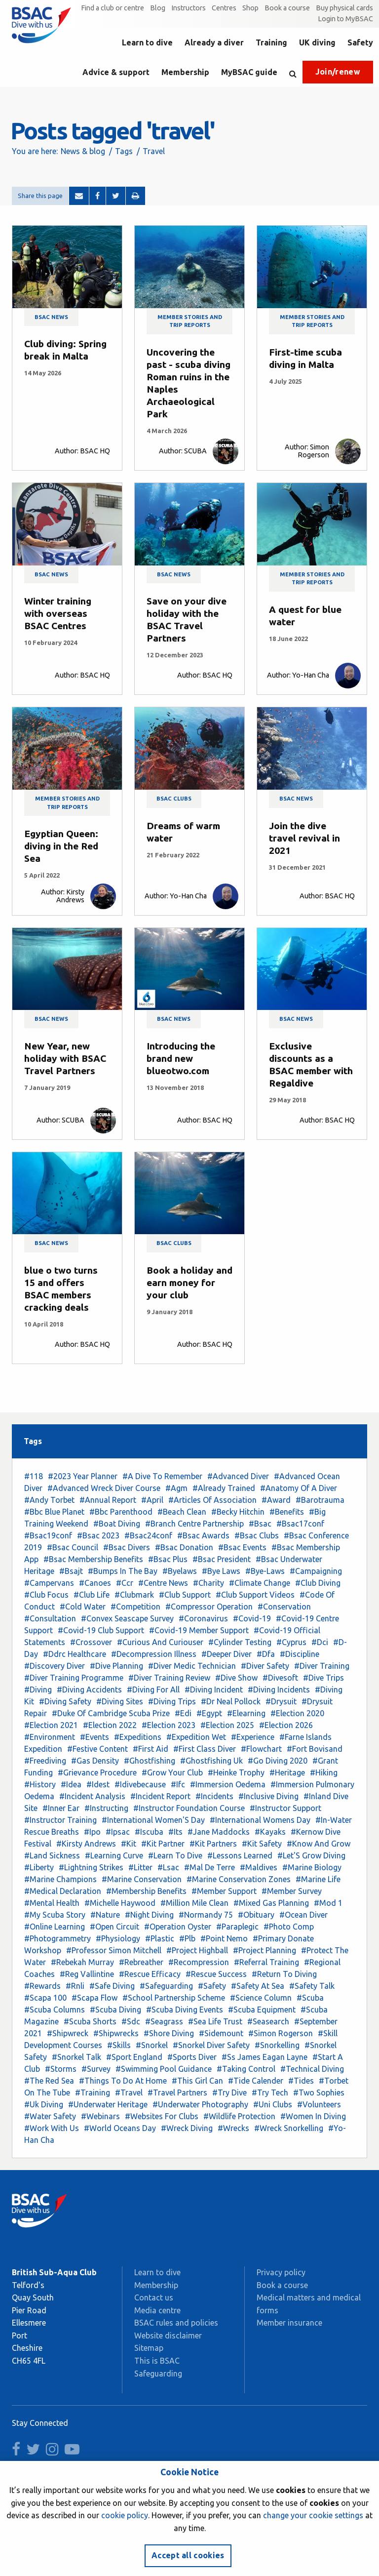 The height and width of the screenshot is (2576, 379). Describe the element at coordinates (181, 1511) in the screenshot. I see `#Beach Clean` at that location.